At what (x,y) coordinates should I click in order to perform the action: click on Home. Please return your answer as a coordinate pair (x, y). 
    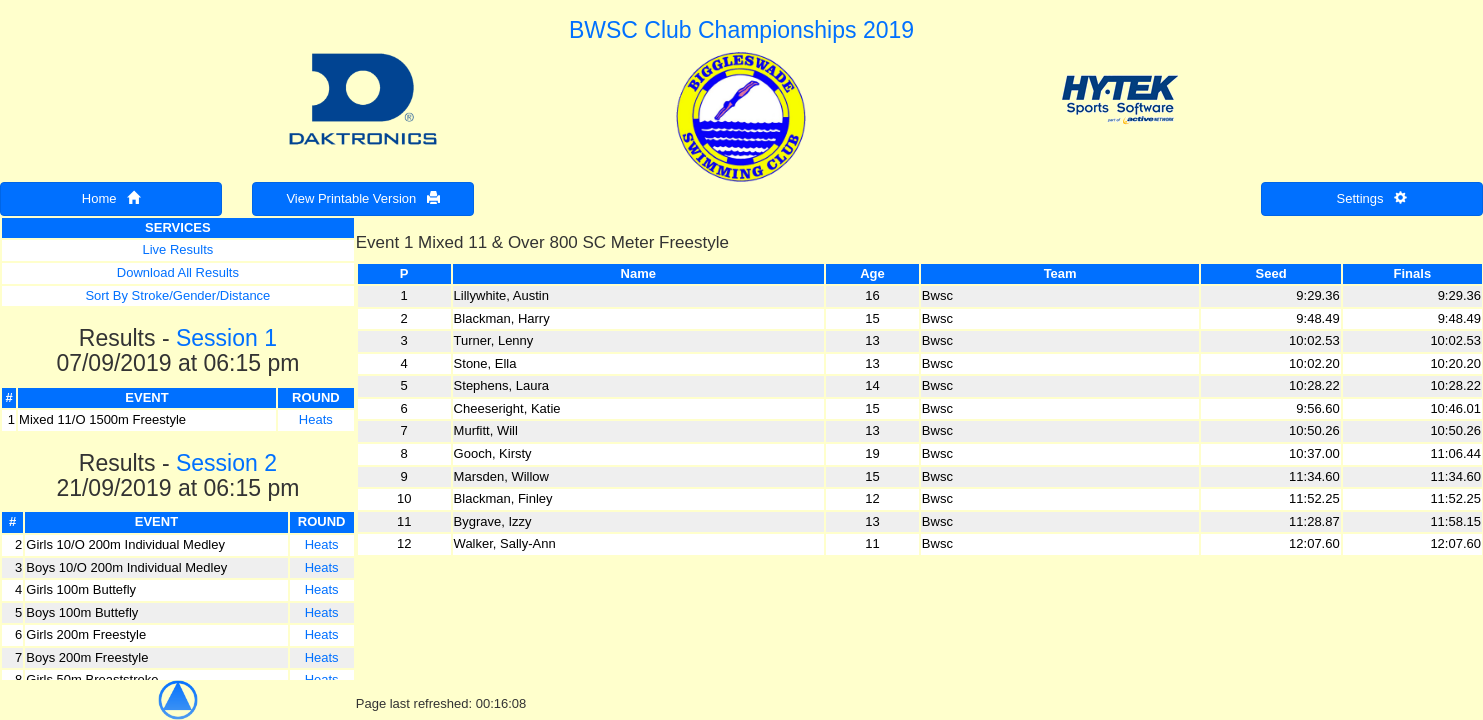
    Looking at the image, I should click on (111, 198).